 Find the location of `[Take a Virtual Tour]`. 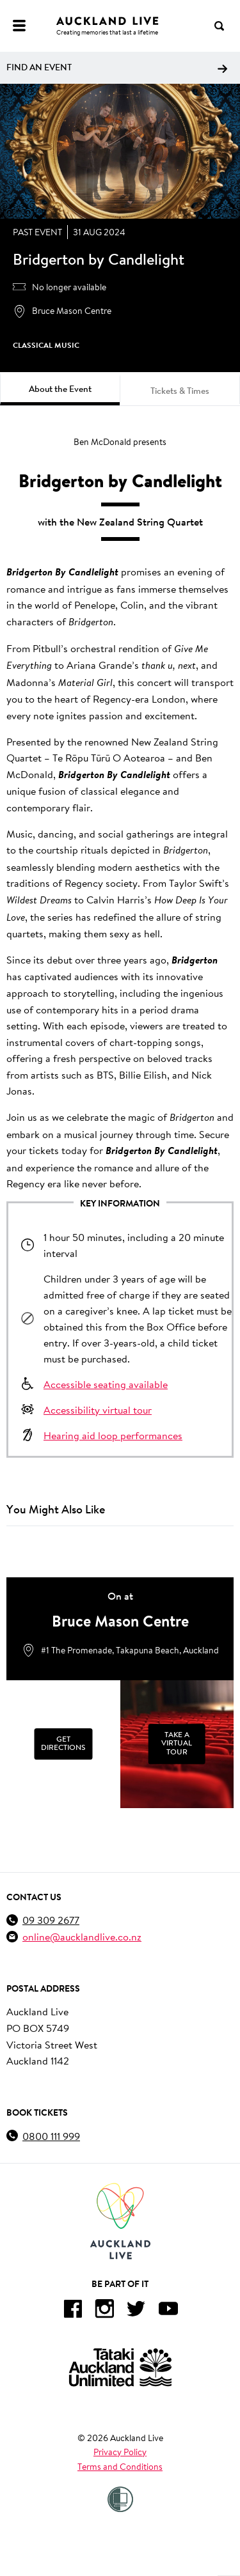

[Take a Virtual Tour] is located at coordinates (177, 1744).